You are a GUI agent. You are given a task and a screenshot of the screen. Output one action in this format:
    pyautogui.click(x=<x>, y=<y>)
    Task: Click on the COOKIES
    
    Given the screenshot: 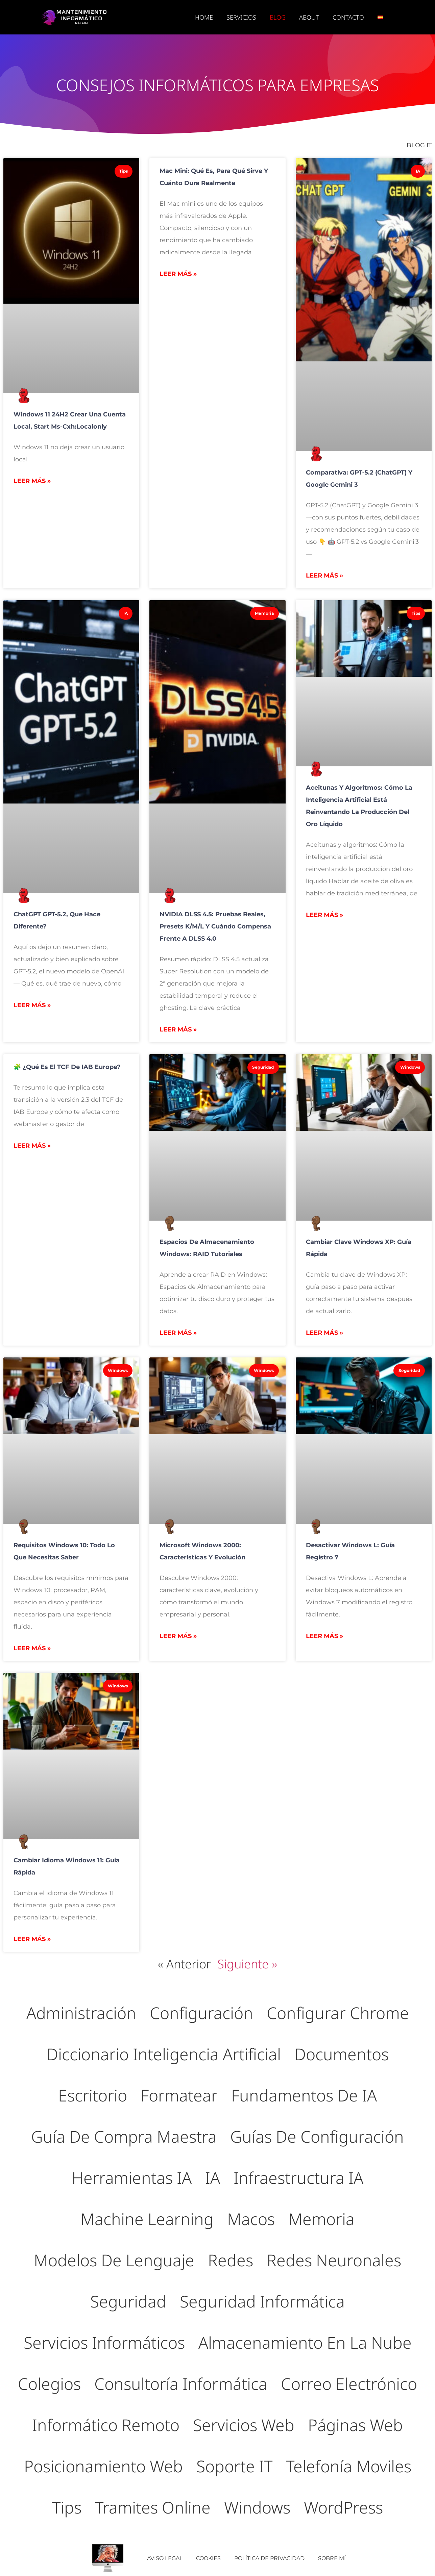 What is the action you would take?
    pyautogui.click(x=208, y=2558)
    